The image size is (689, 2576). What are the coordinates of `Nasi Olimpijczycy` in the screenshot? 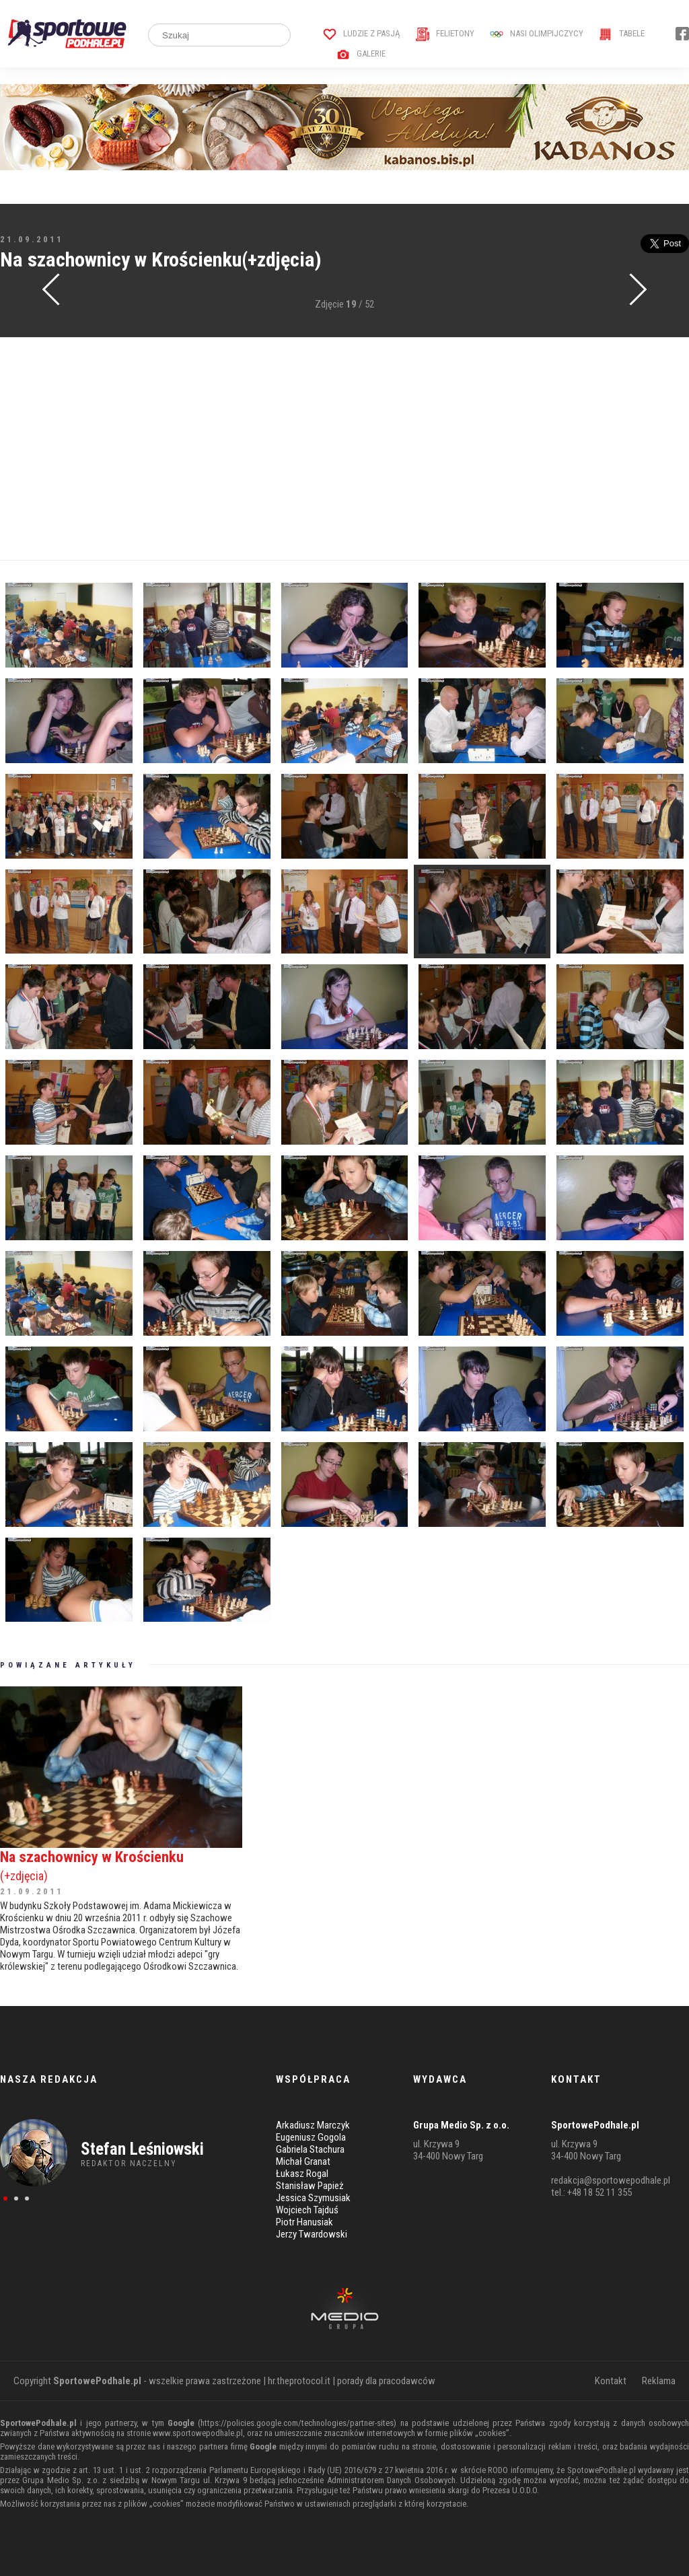 It's located at (536, 33).